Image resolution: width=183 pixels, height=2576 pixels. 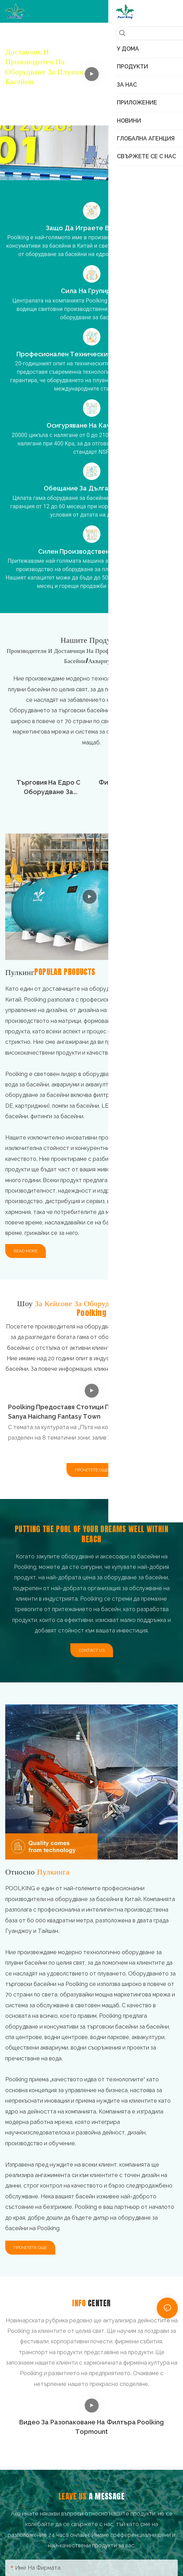 I want to click on Филтри за басейни на едро, so click(x=135, y=787).